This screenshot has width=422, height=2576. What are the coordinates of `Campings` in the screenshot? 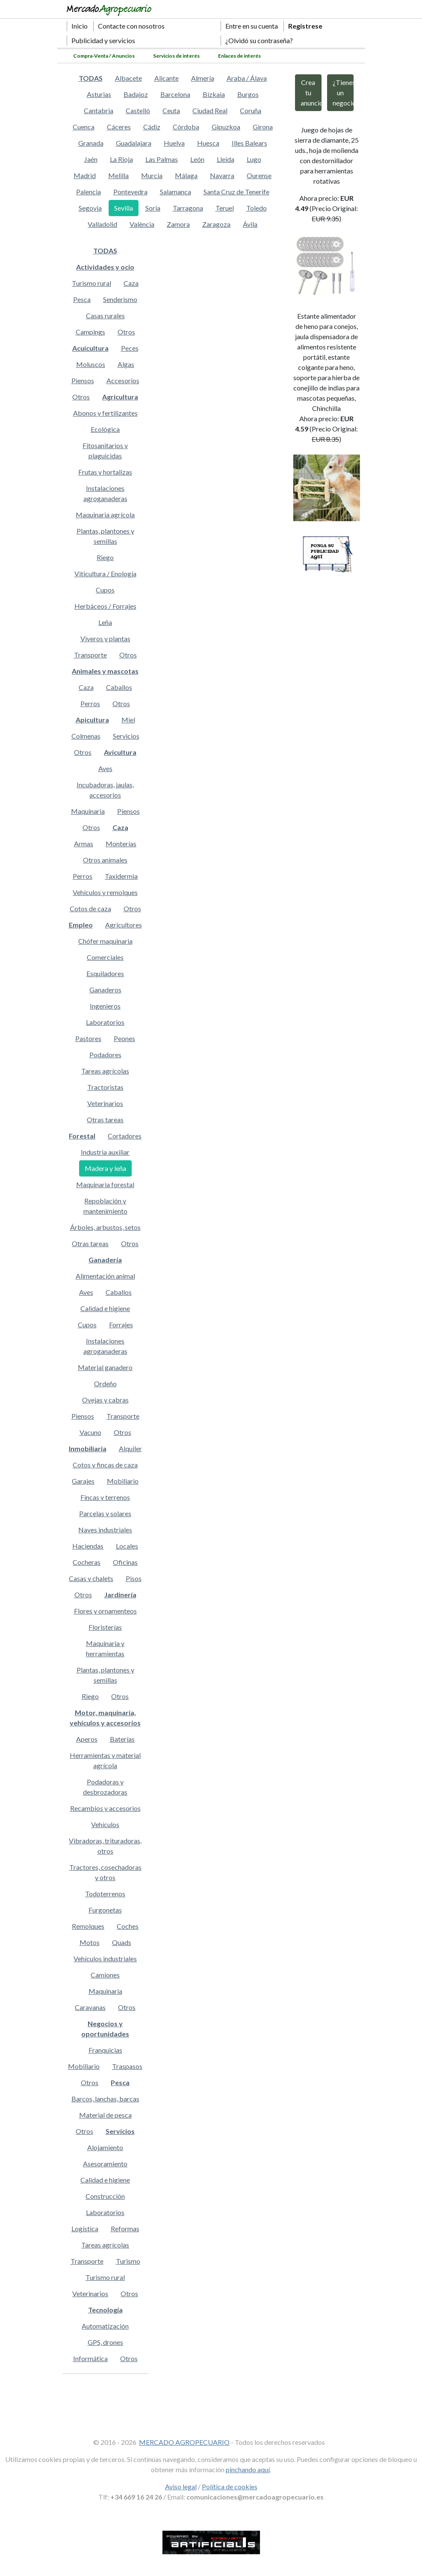 It's located at (90, 332).